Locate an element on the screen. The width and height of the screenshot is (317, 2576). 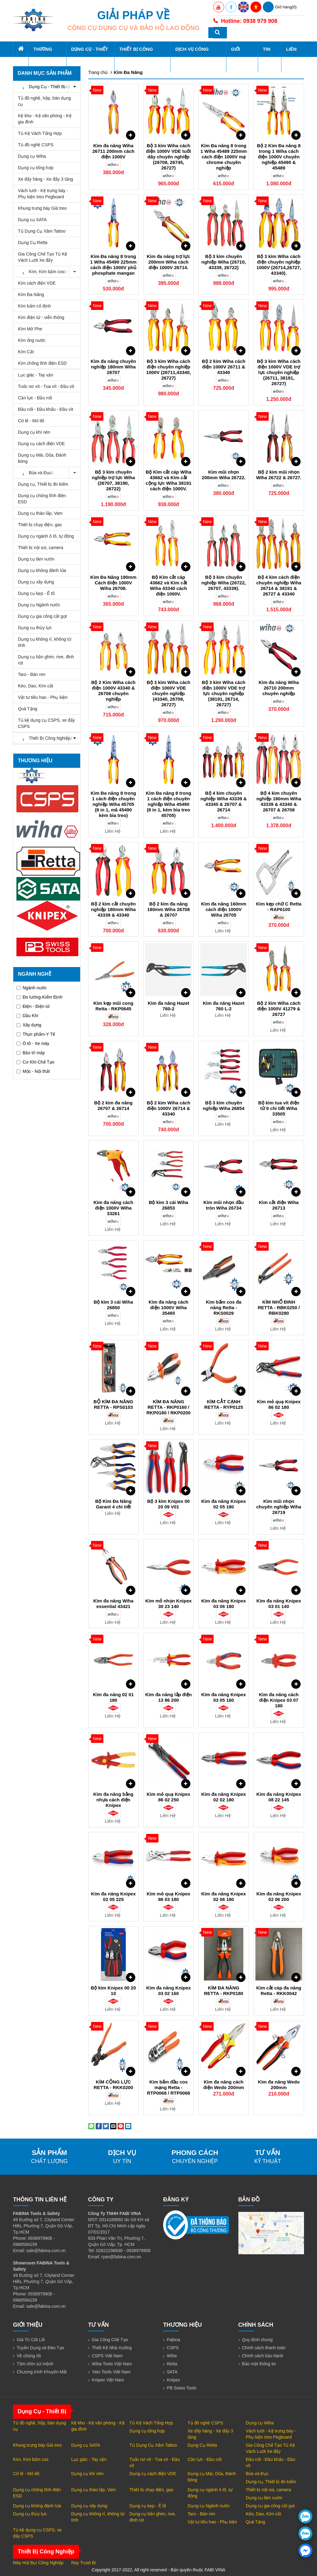
Dụng cụ, Thiết bị đo kiểm is located at coordinates (43, 484).